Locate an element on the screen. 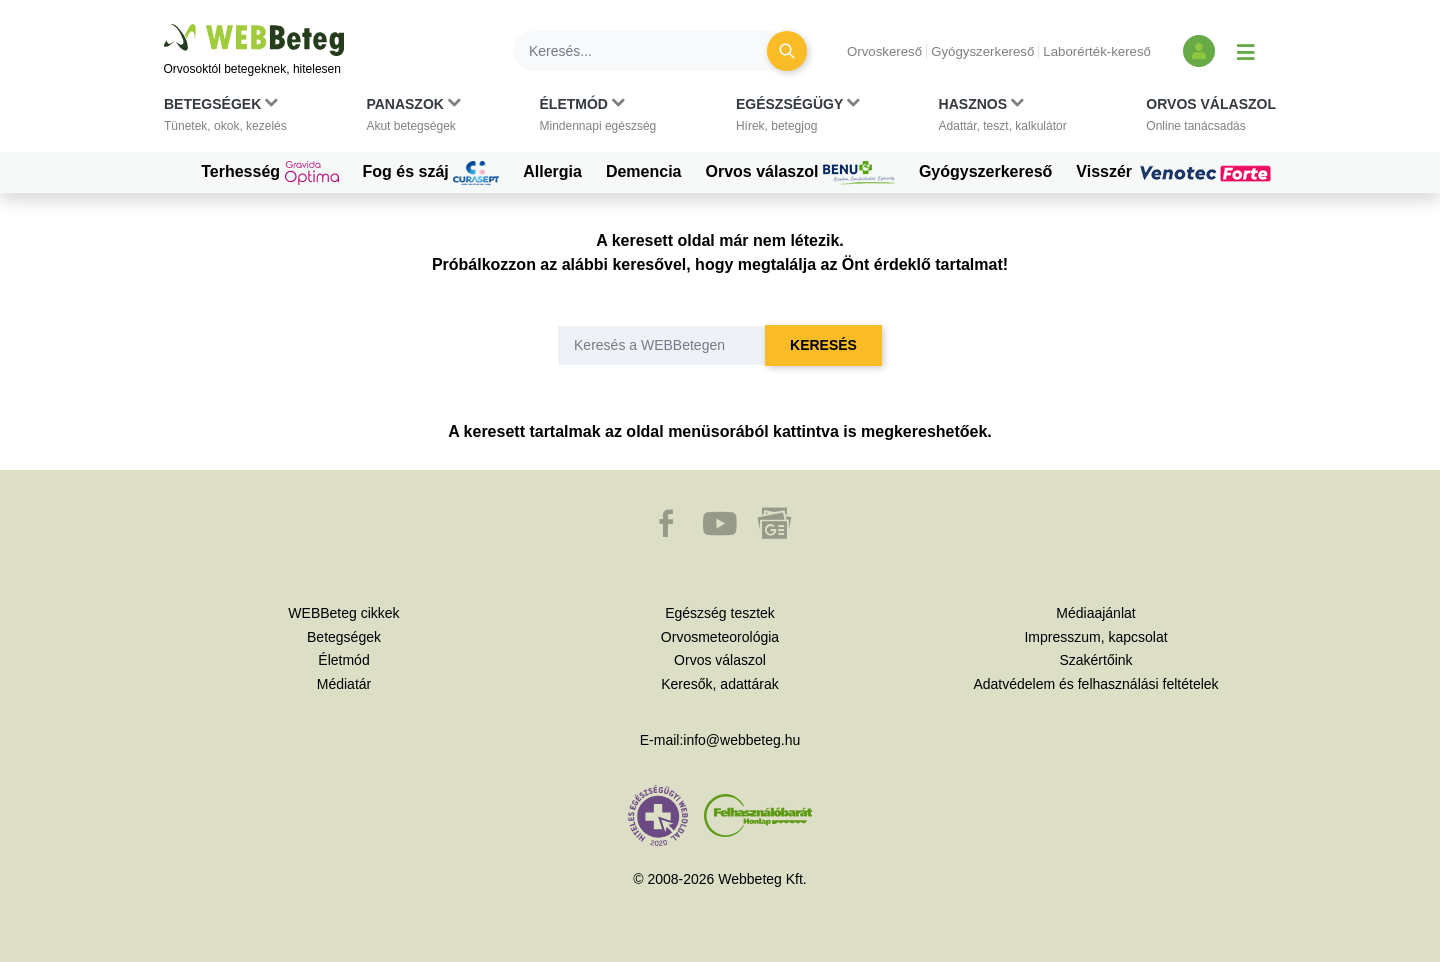 The image size is (1440, 962). [Menü megjelenítése vagy elrejtése] is located at coordinates (1246, 51).